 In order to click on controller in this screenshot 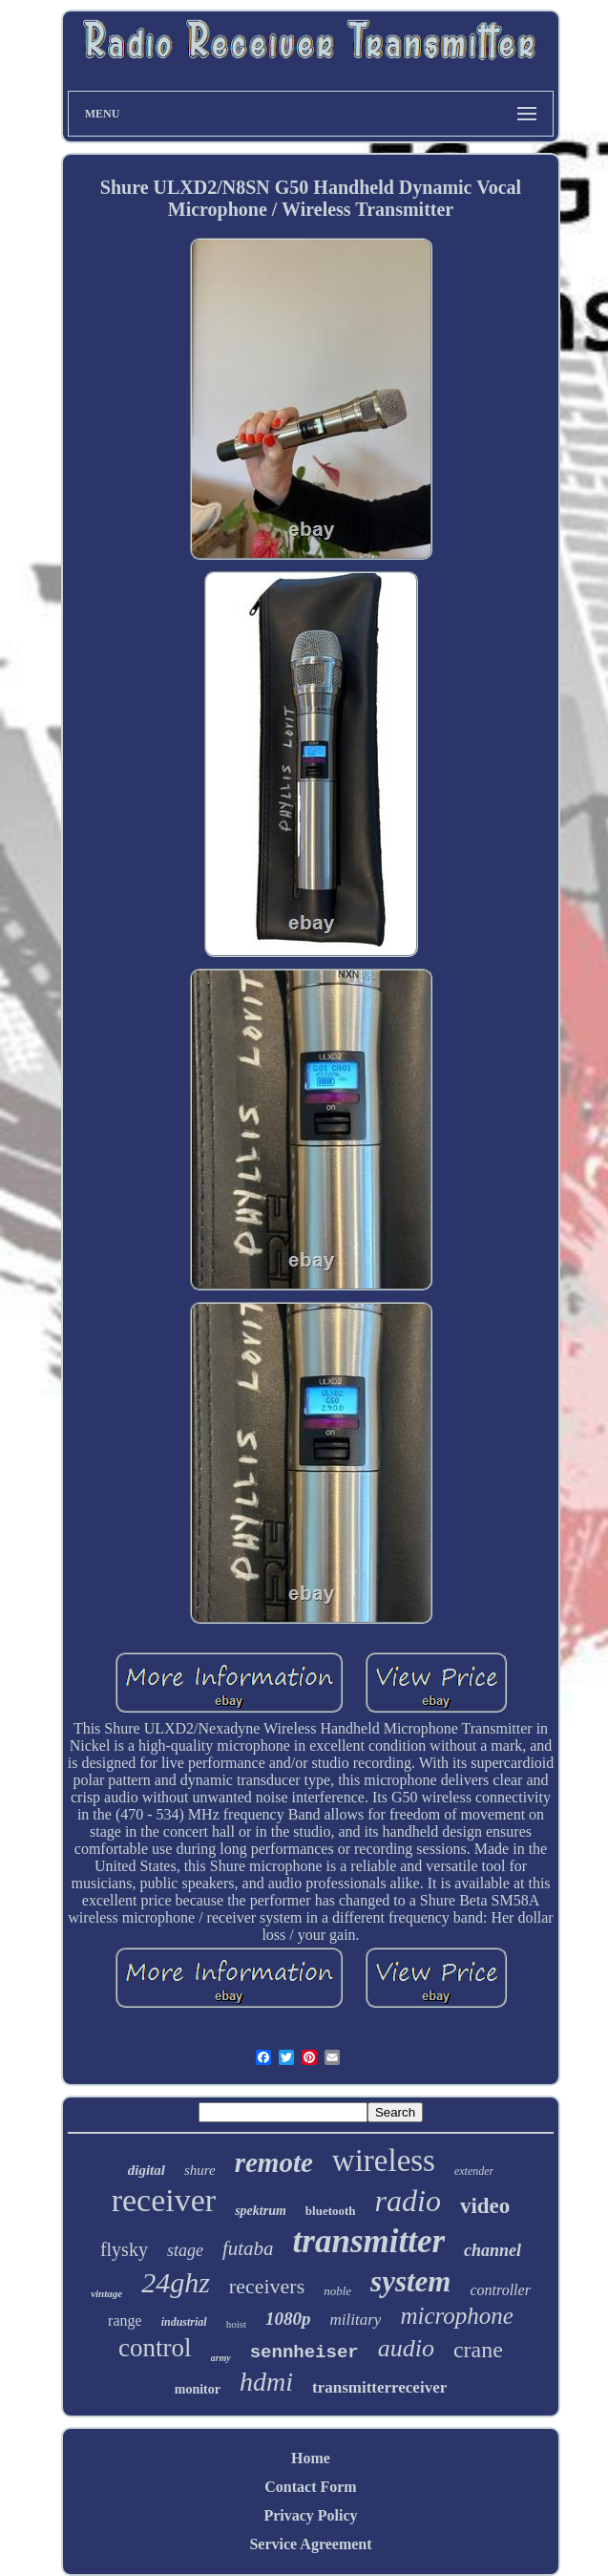, I will do `click(500, 2290)`.